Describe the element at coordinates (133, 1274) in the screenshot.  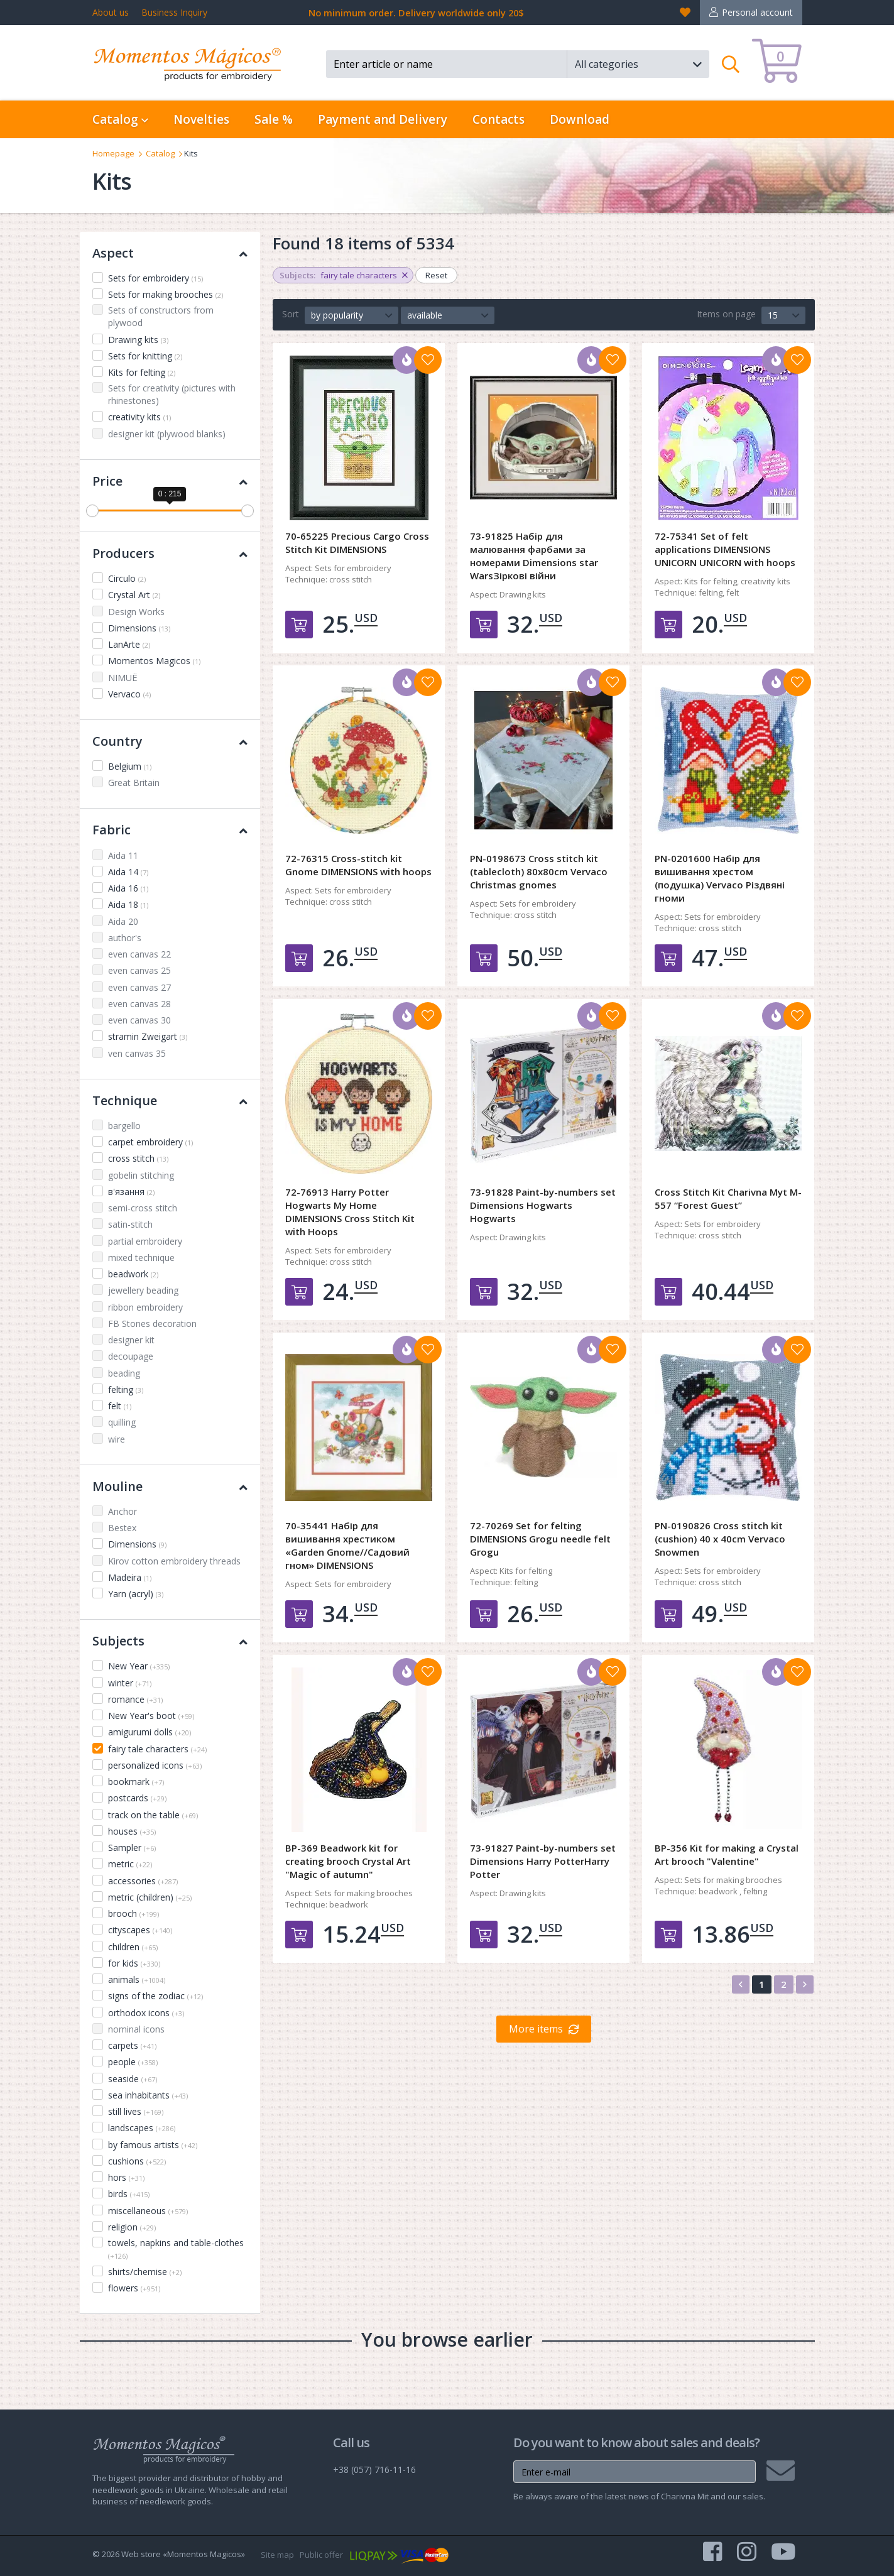
I see `beadwork` at that location.